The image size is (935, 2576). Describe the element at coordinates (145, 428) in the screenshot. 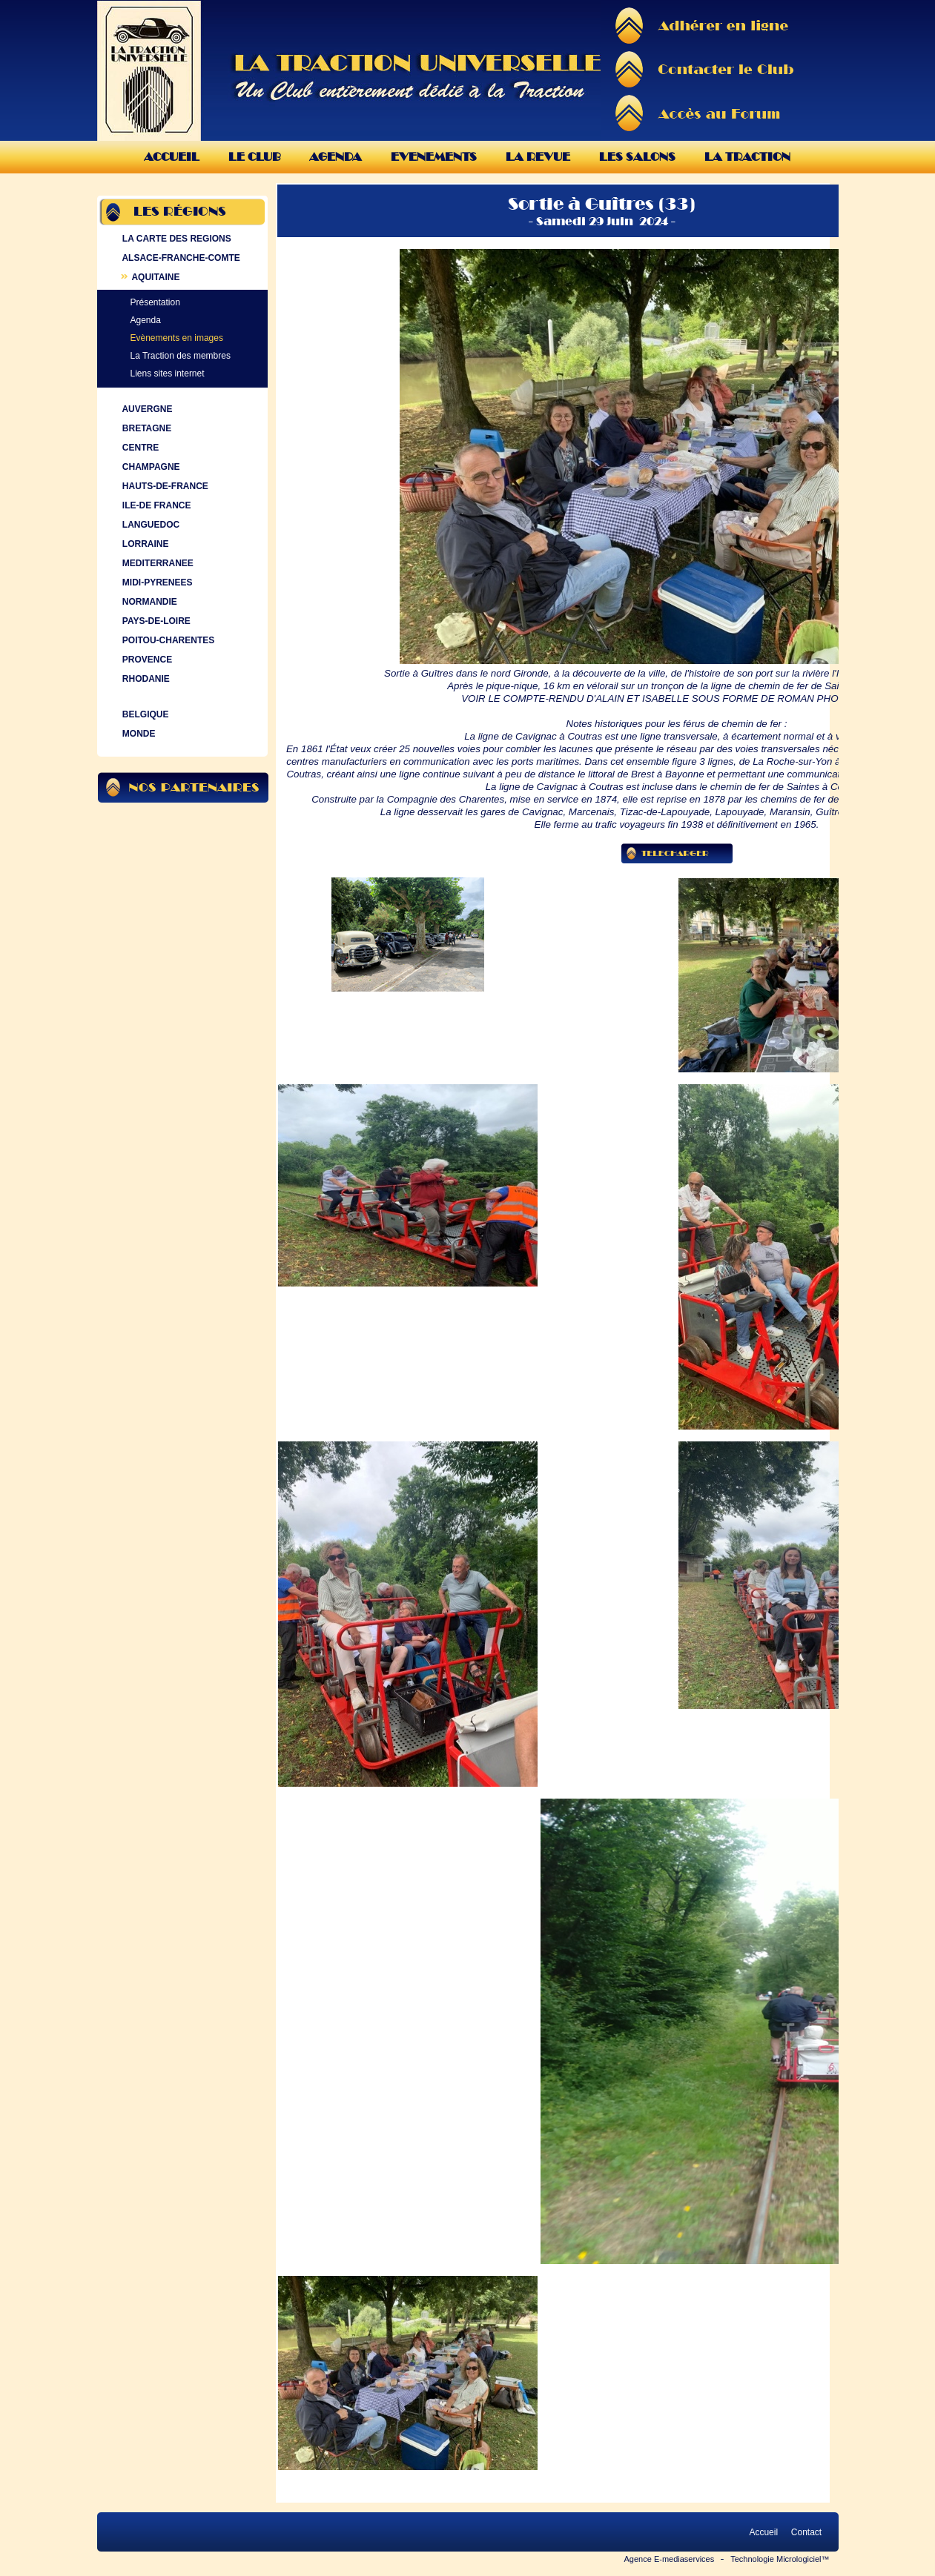

I see `BRETAGNE` at that location.